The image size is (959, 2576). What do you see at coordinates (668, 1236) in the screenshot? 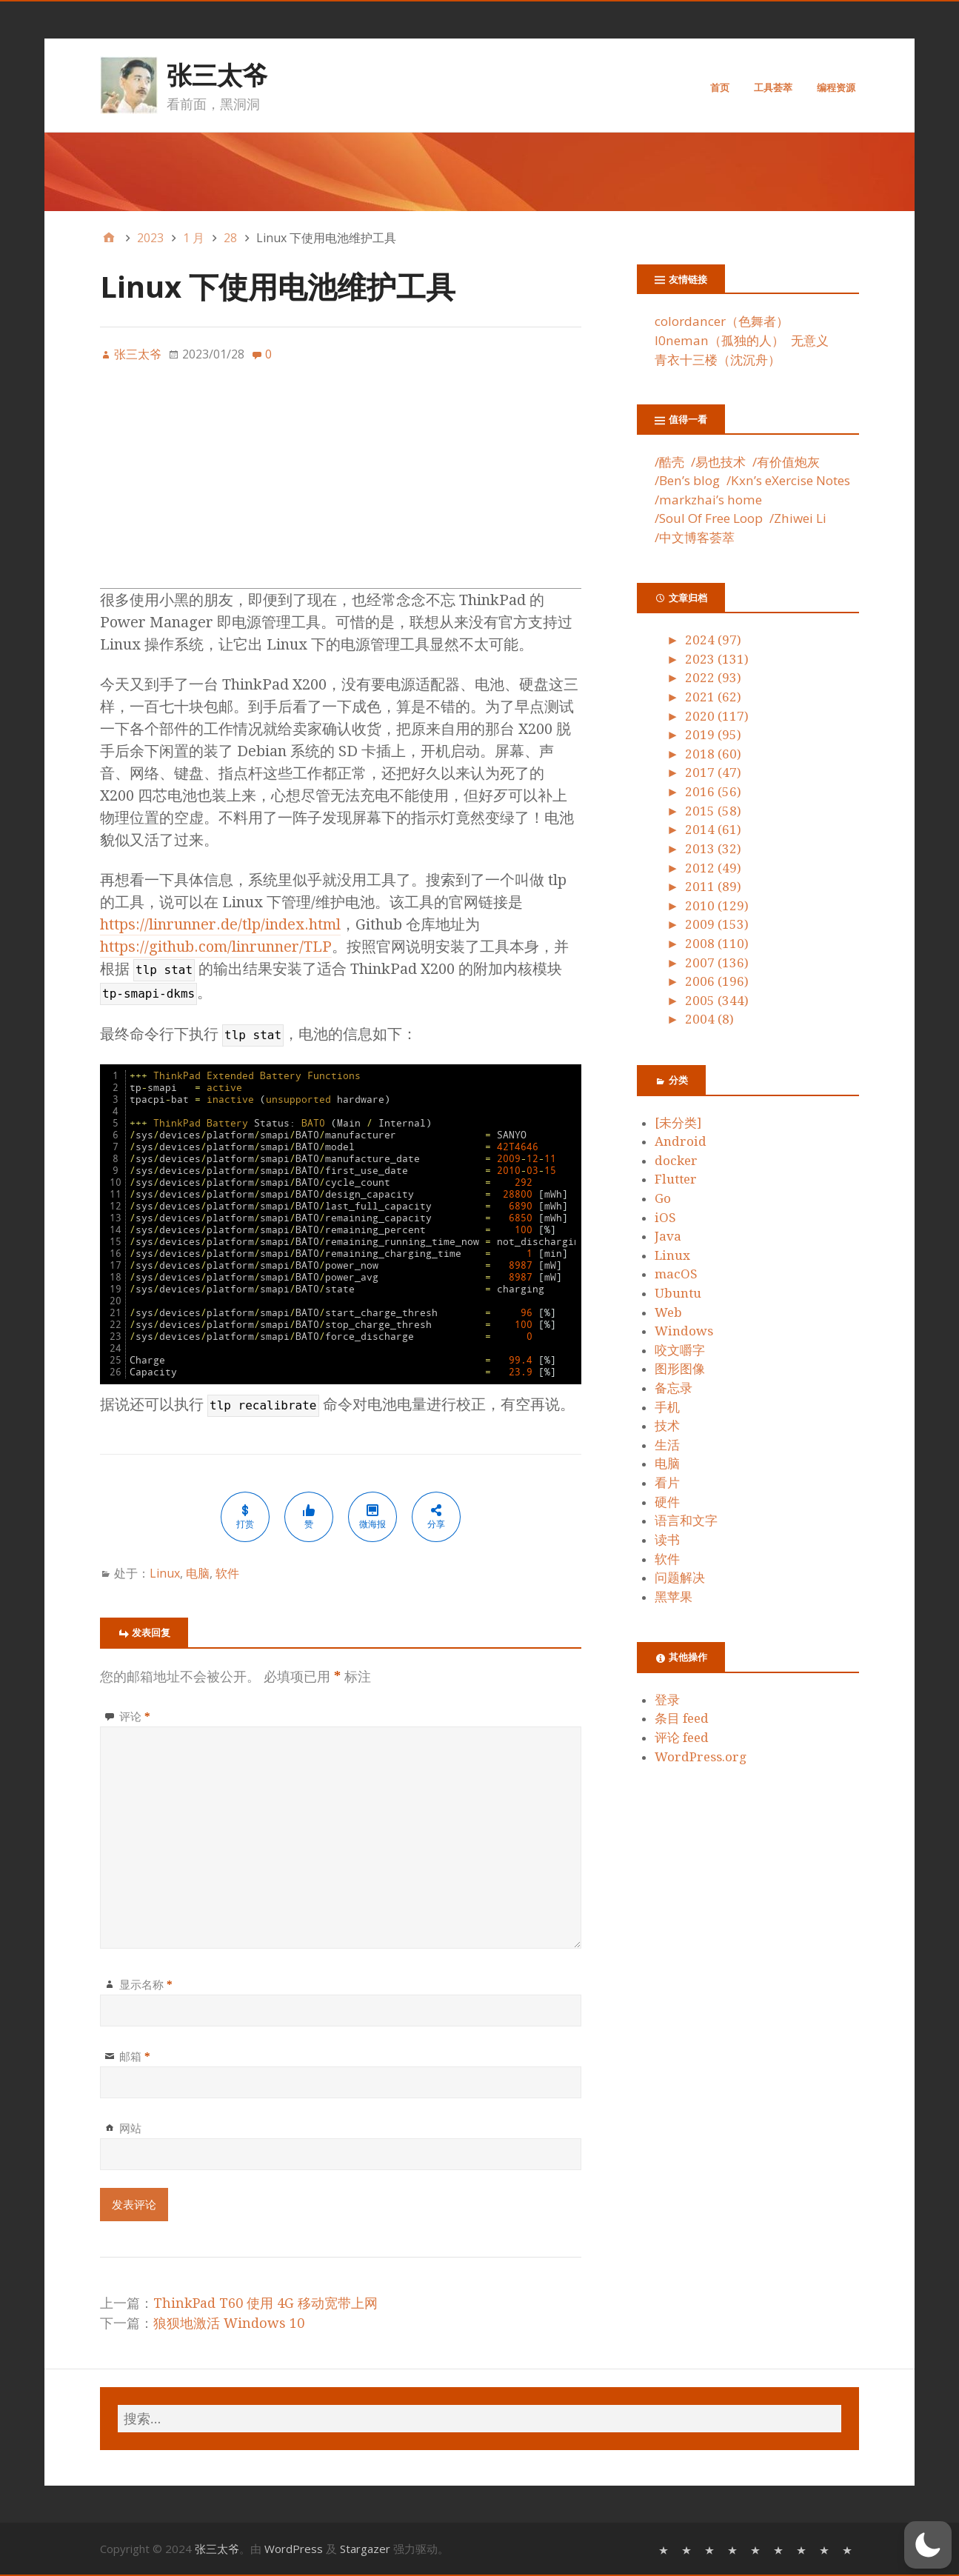
I see `Java` at bounding box center [668, 1236].